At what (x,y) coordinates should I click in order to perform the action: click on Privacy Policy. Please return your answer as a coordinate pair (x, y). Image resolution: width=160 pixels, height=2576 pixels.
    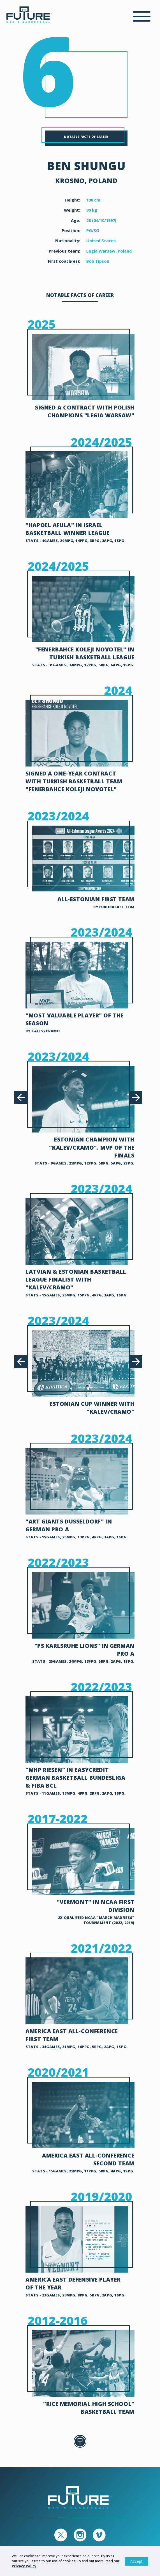
    Looking at the image, I should click on (24, 2566).